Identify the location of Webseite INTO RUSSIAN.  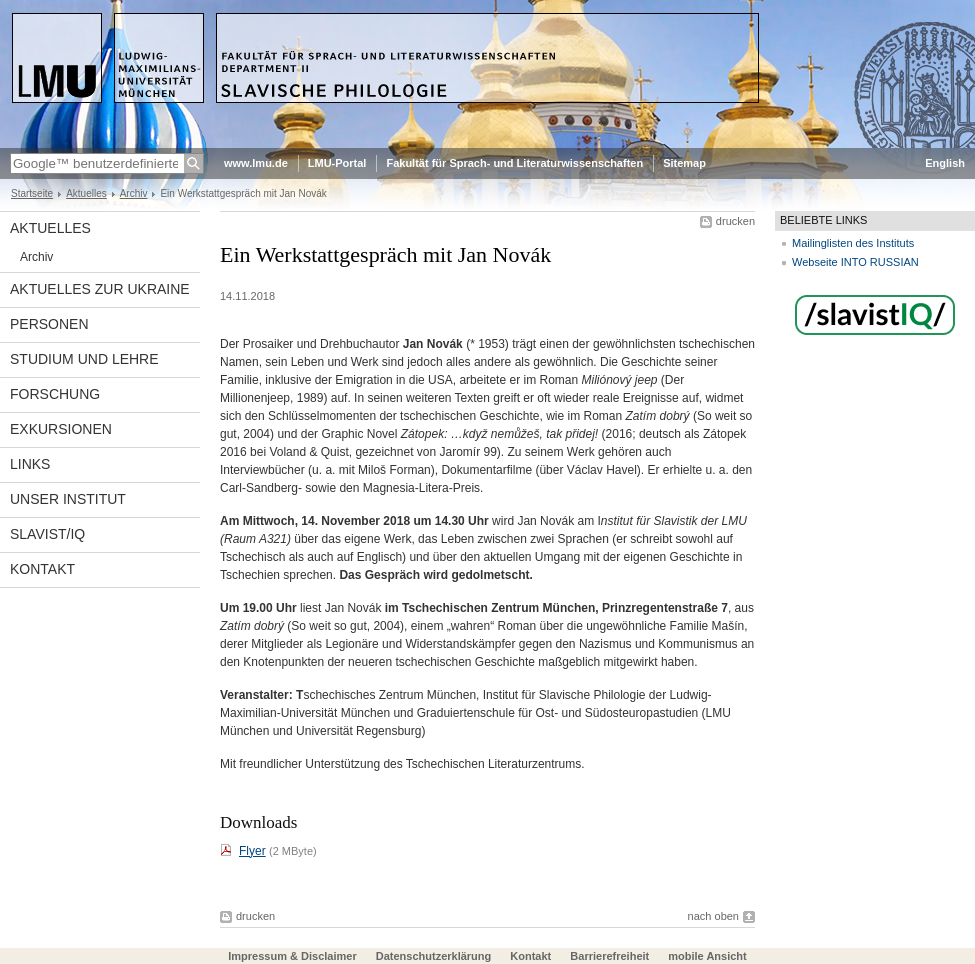
(855, 262).